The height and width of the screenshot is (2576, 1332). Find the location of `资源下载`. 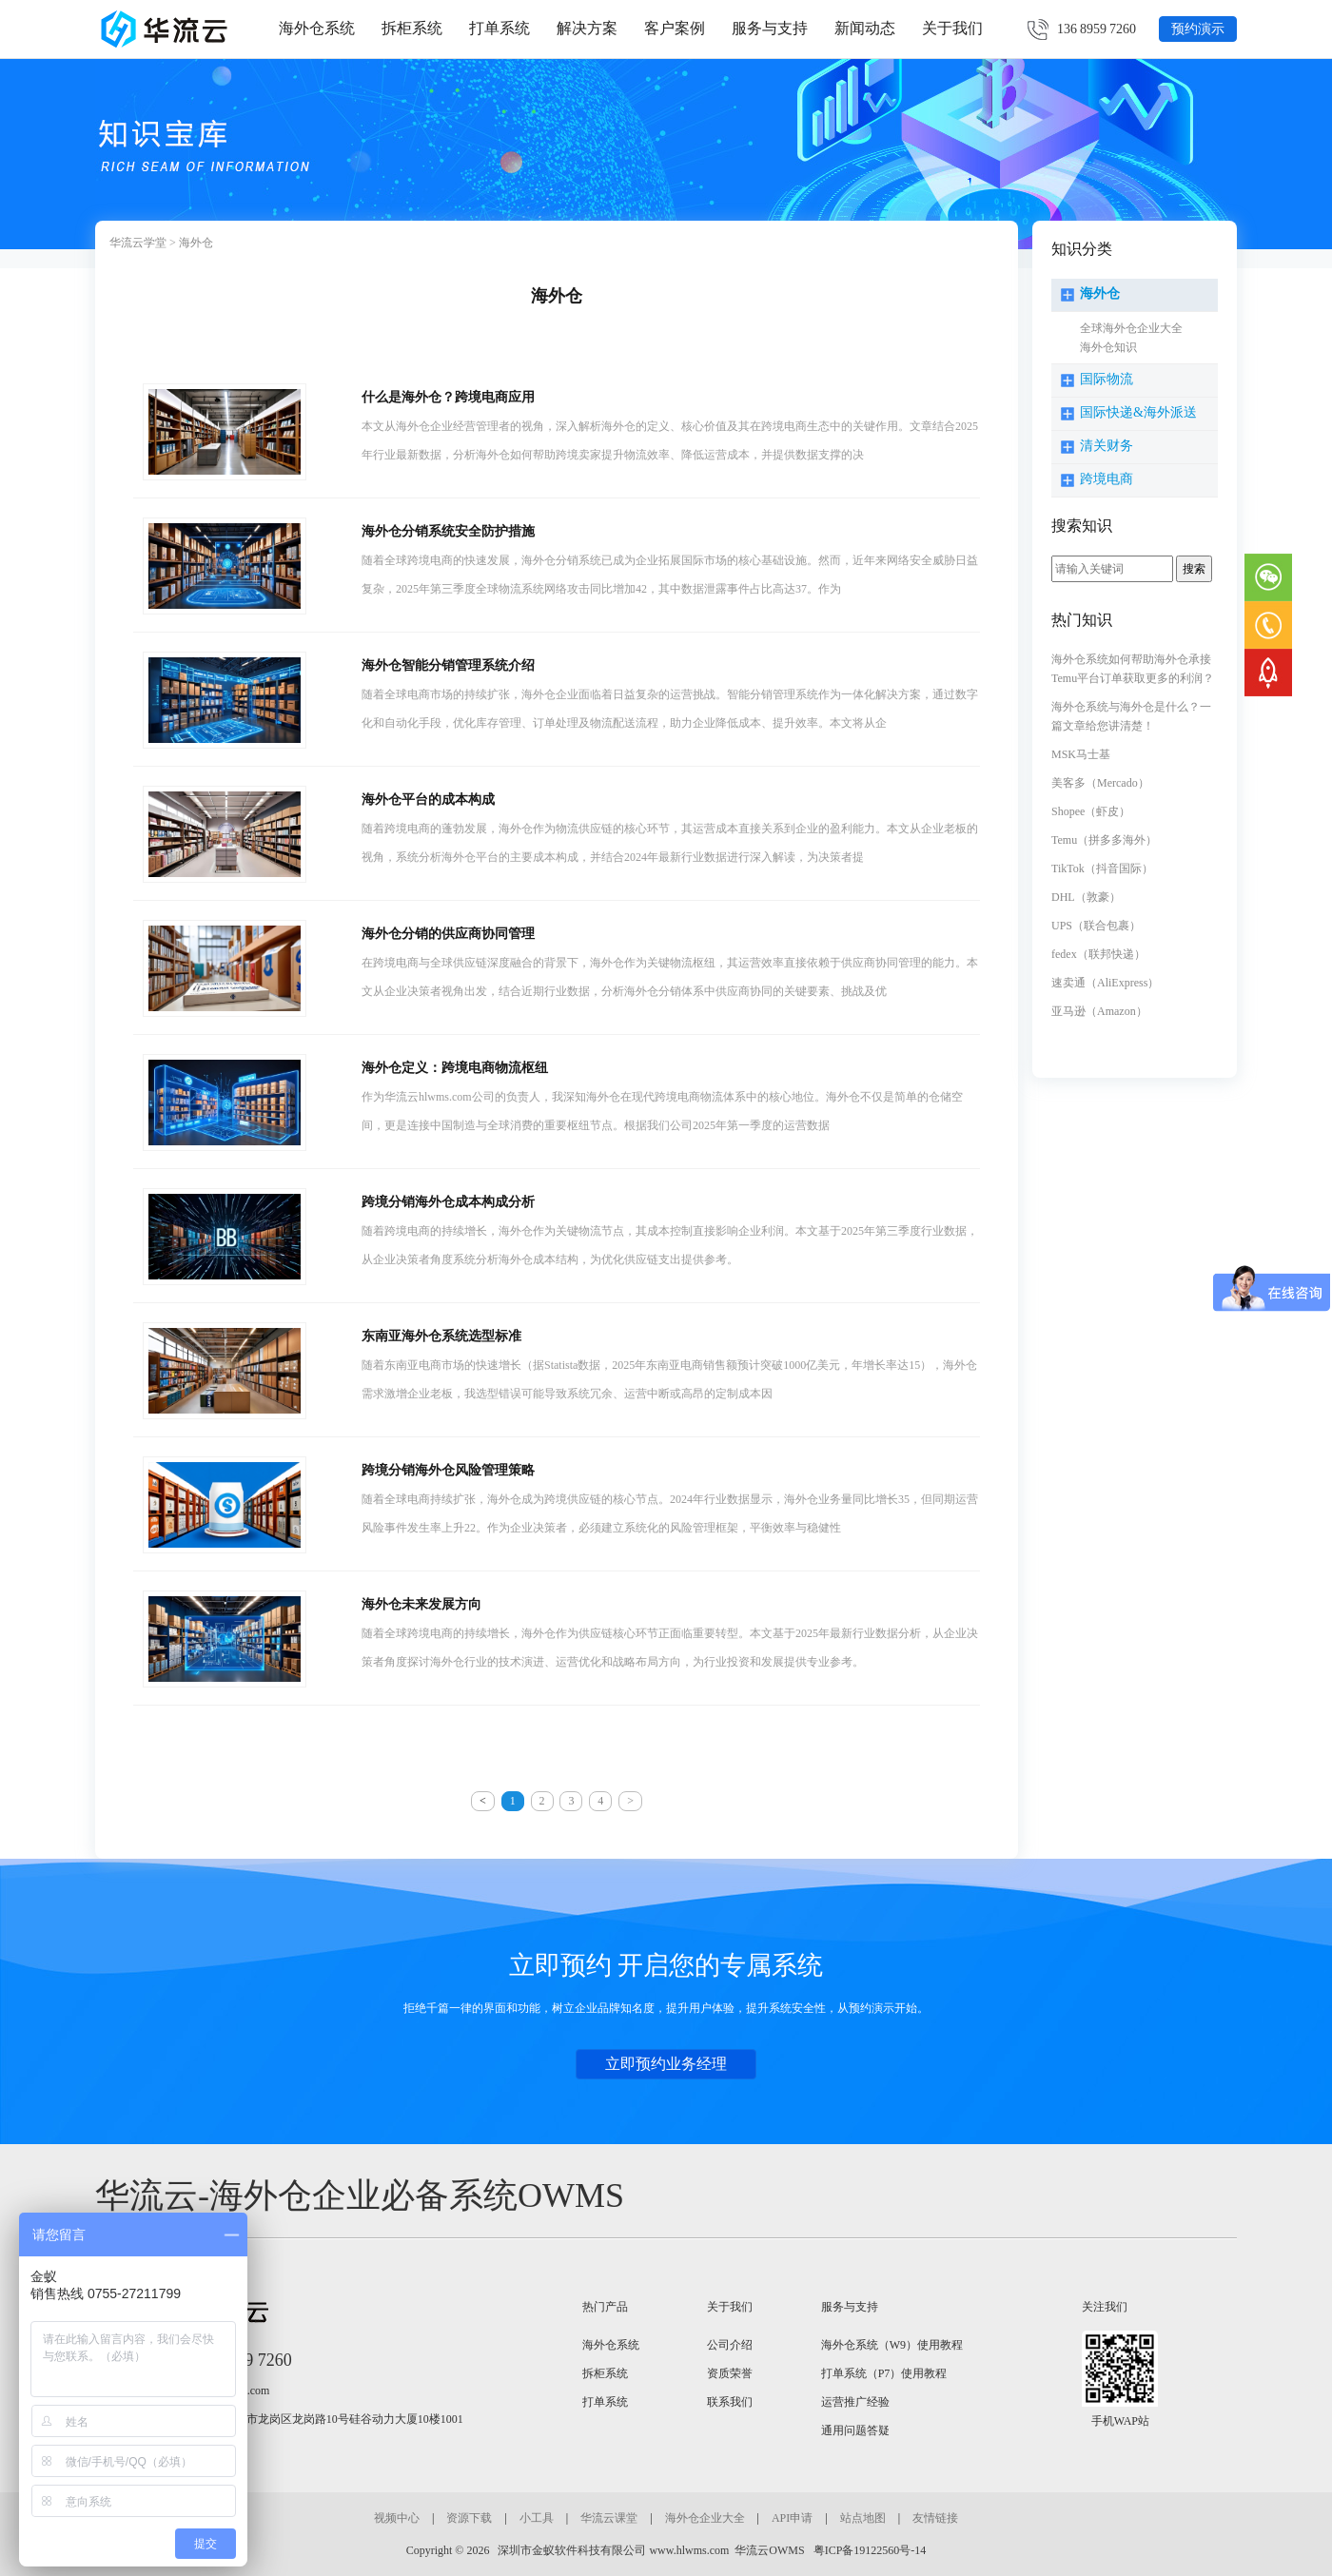

资源下载 is located at coordinates (469, 2518).